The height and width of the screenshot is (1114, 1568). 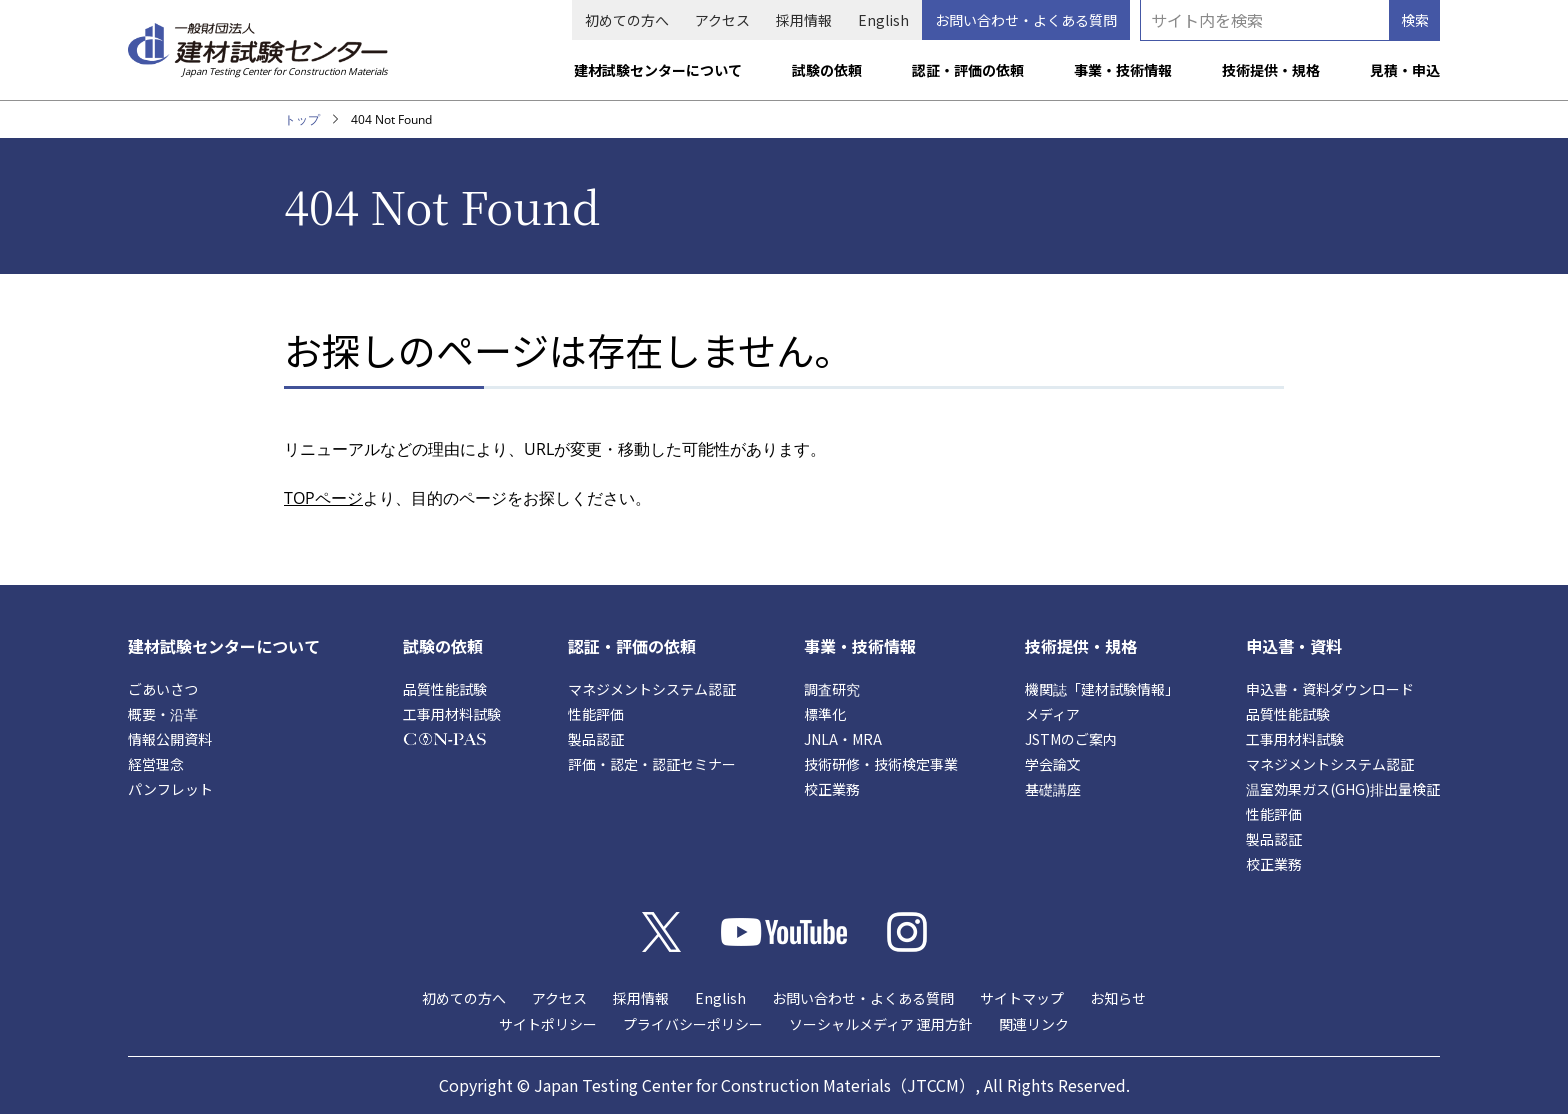 I want to click on 基礎講座, so click(x=1053, y=789).